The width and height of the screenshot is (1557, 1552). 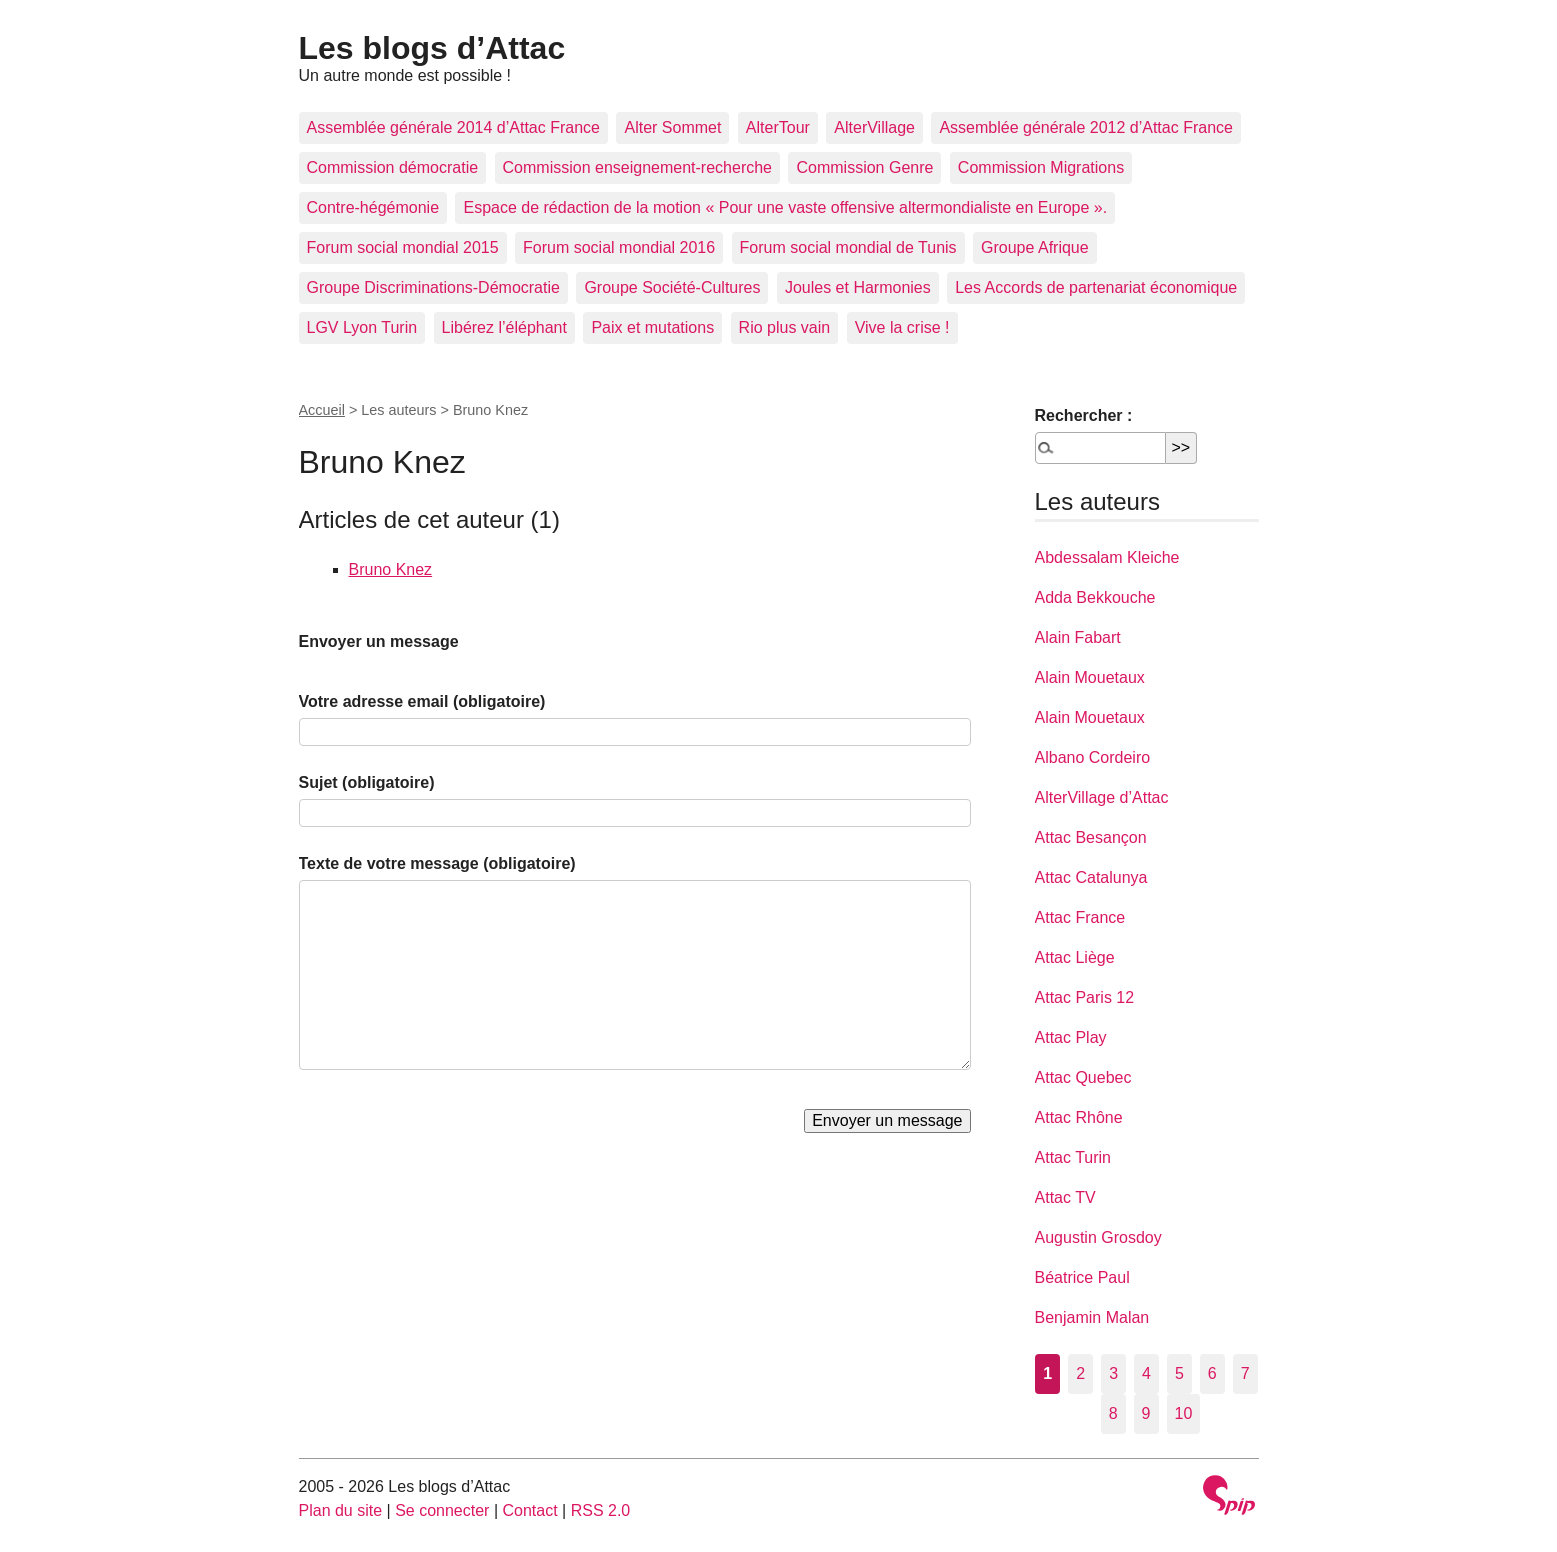 I want to click on Attac Catalunya, so click(x=1091, y=877).